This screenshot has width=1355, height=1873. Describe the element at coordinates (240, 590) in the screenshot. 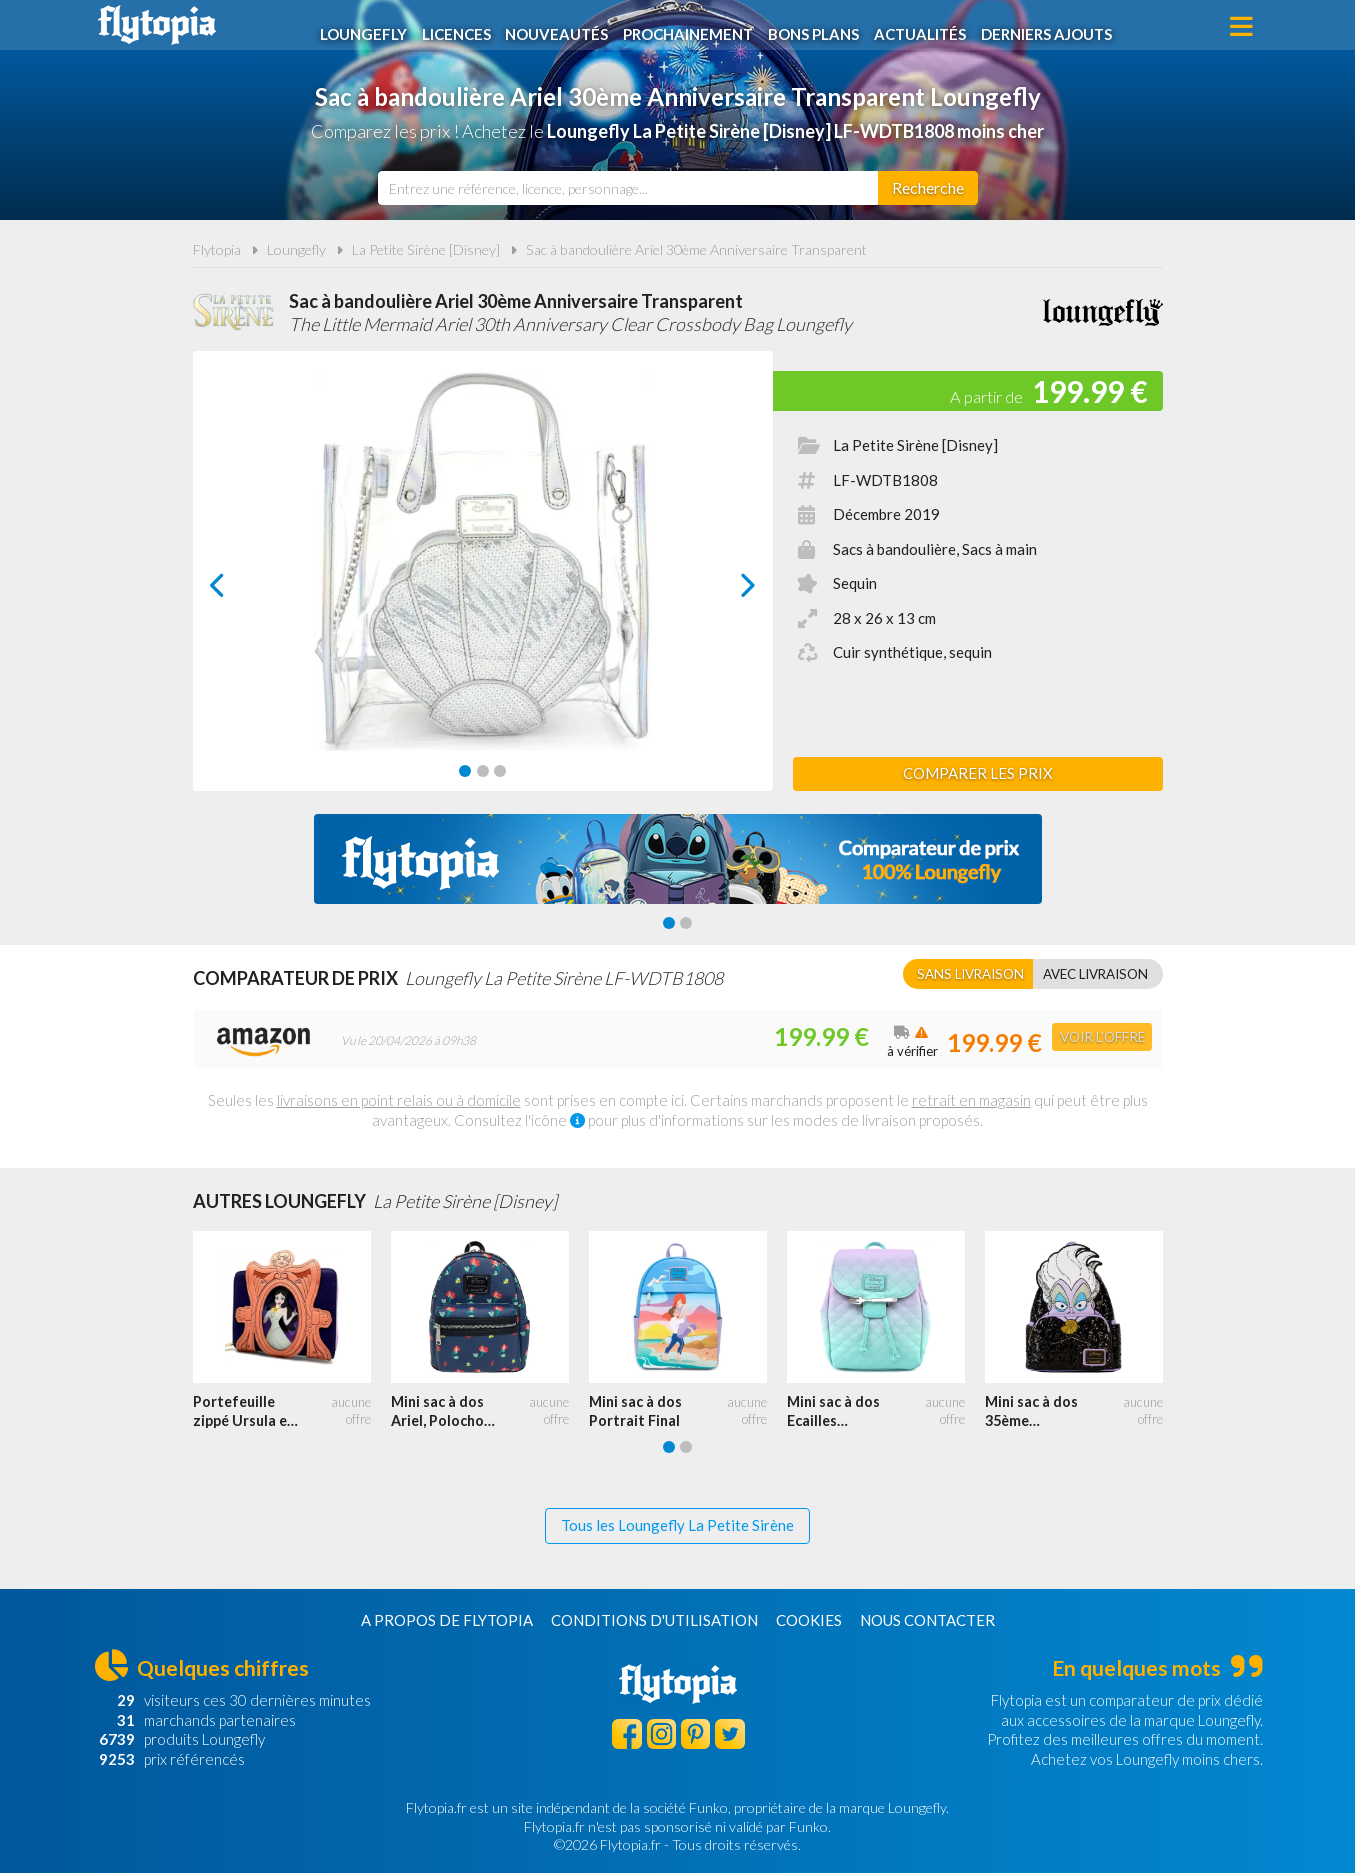

I see `prev` at that location.